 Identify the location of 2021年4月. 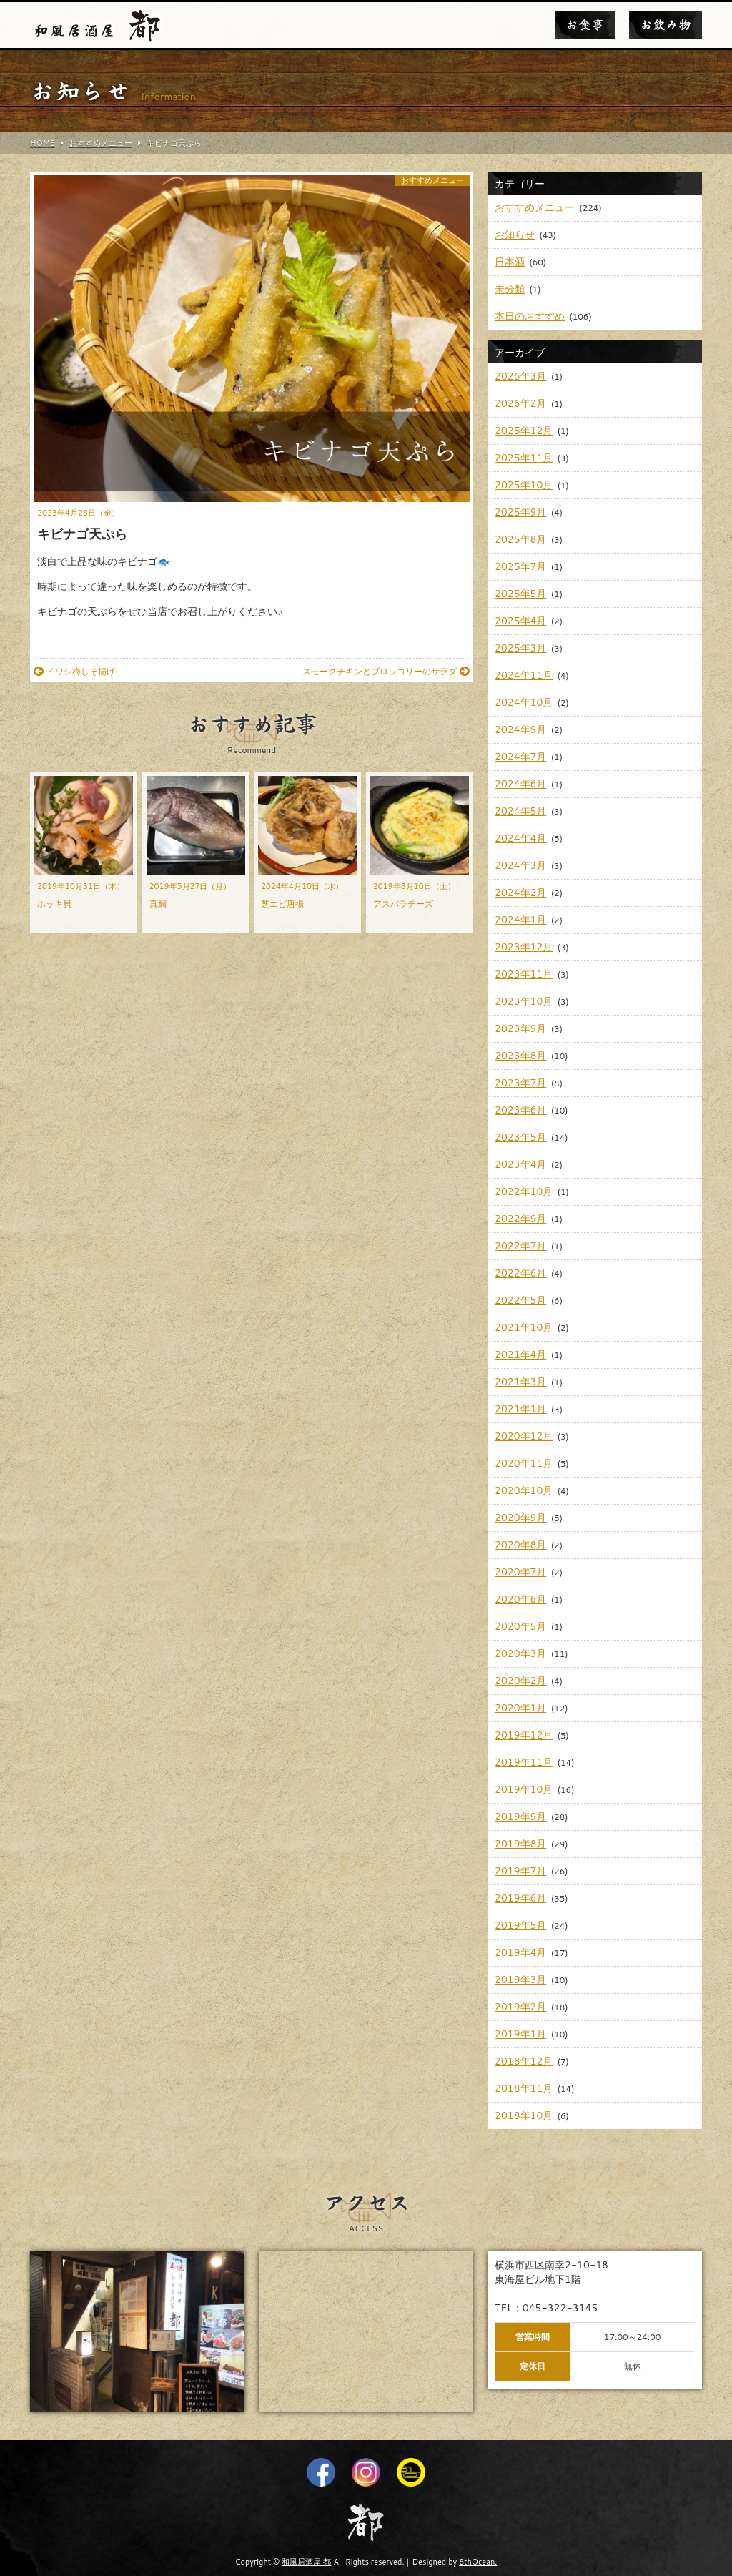
(520, 1354).